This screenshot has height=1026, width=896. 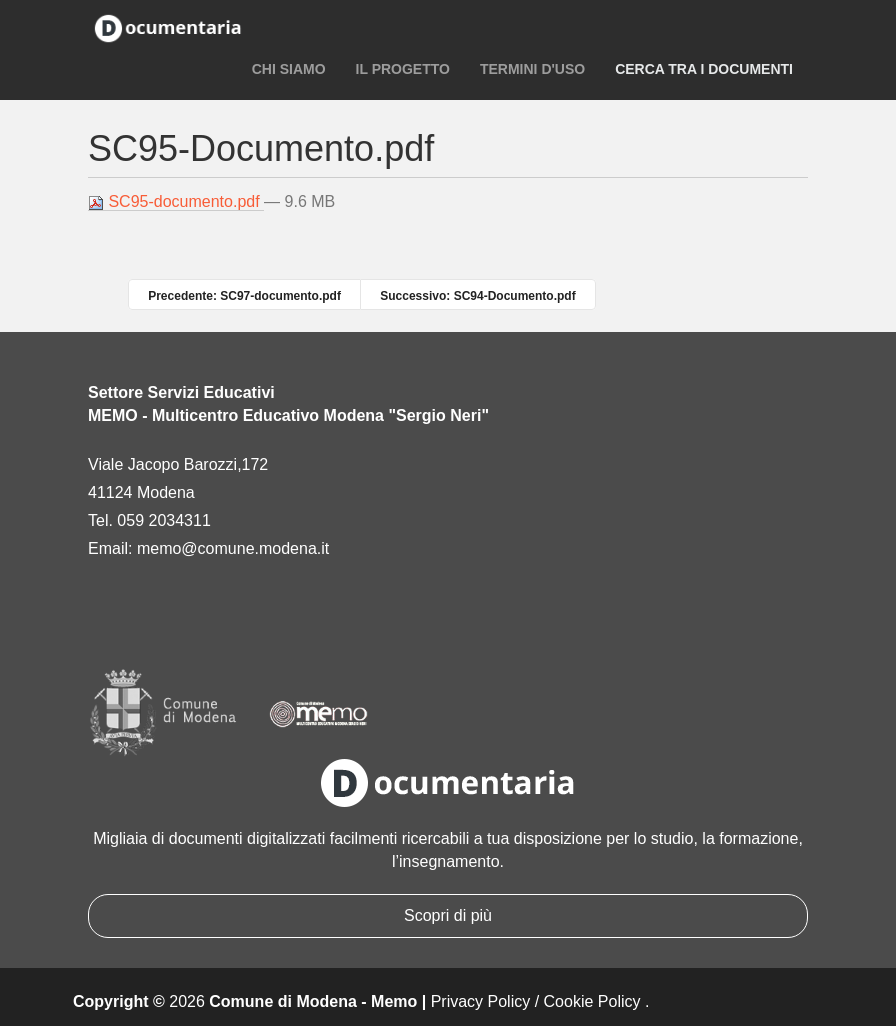 I want to click on Cerca tra i documenti, so click(x=704, y=69).